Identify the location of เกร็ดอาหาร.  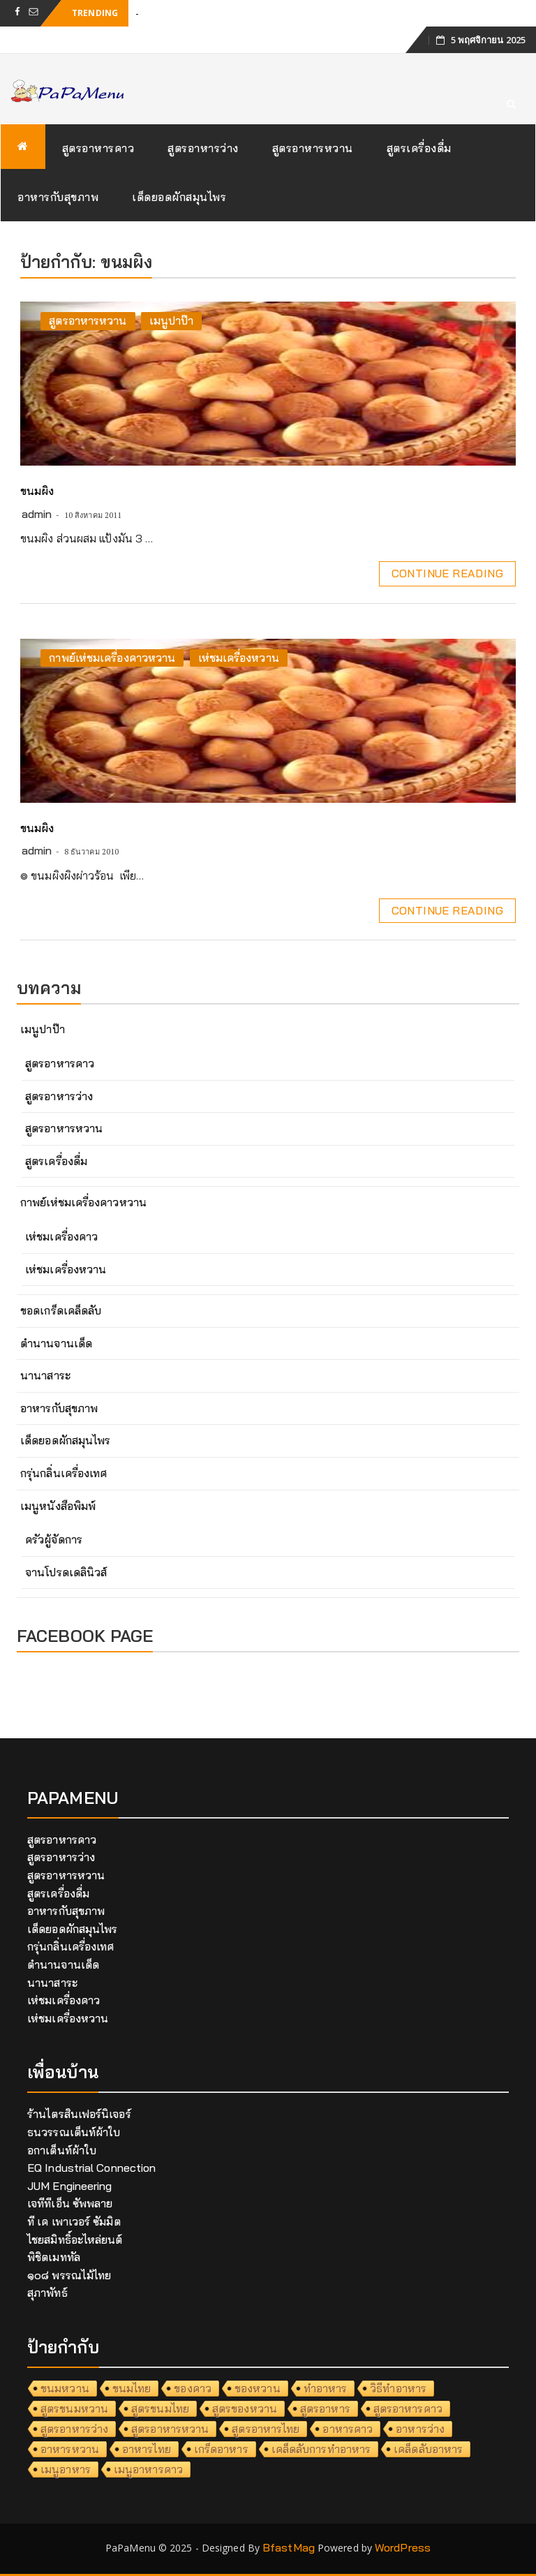
(221, 2449).